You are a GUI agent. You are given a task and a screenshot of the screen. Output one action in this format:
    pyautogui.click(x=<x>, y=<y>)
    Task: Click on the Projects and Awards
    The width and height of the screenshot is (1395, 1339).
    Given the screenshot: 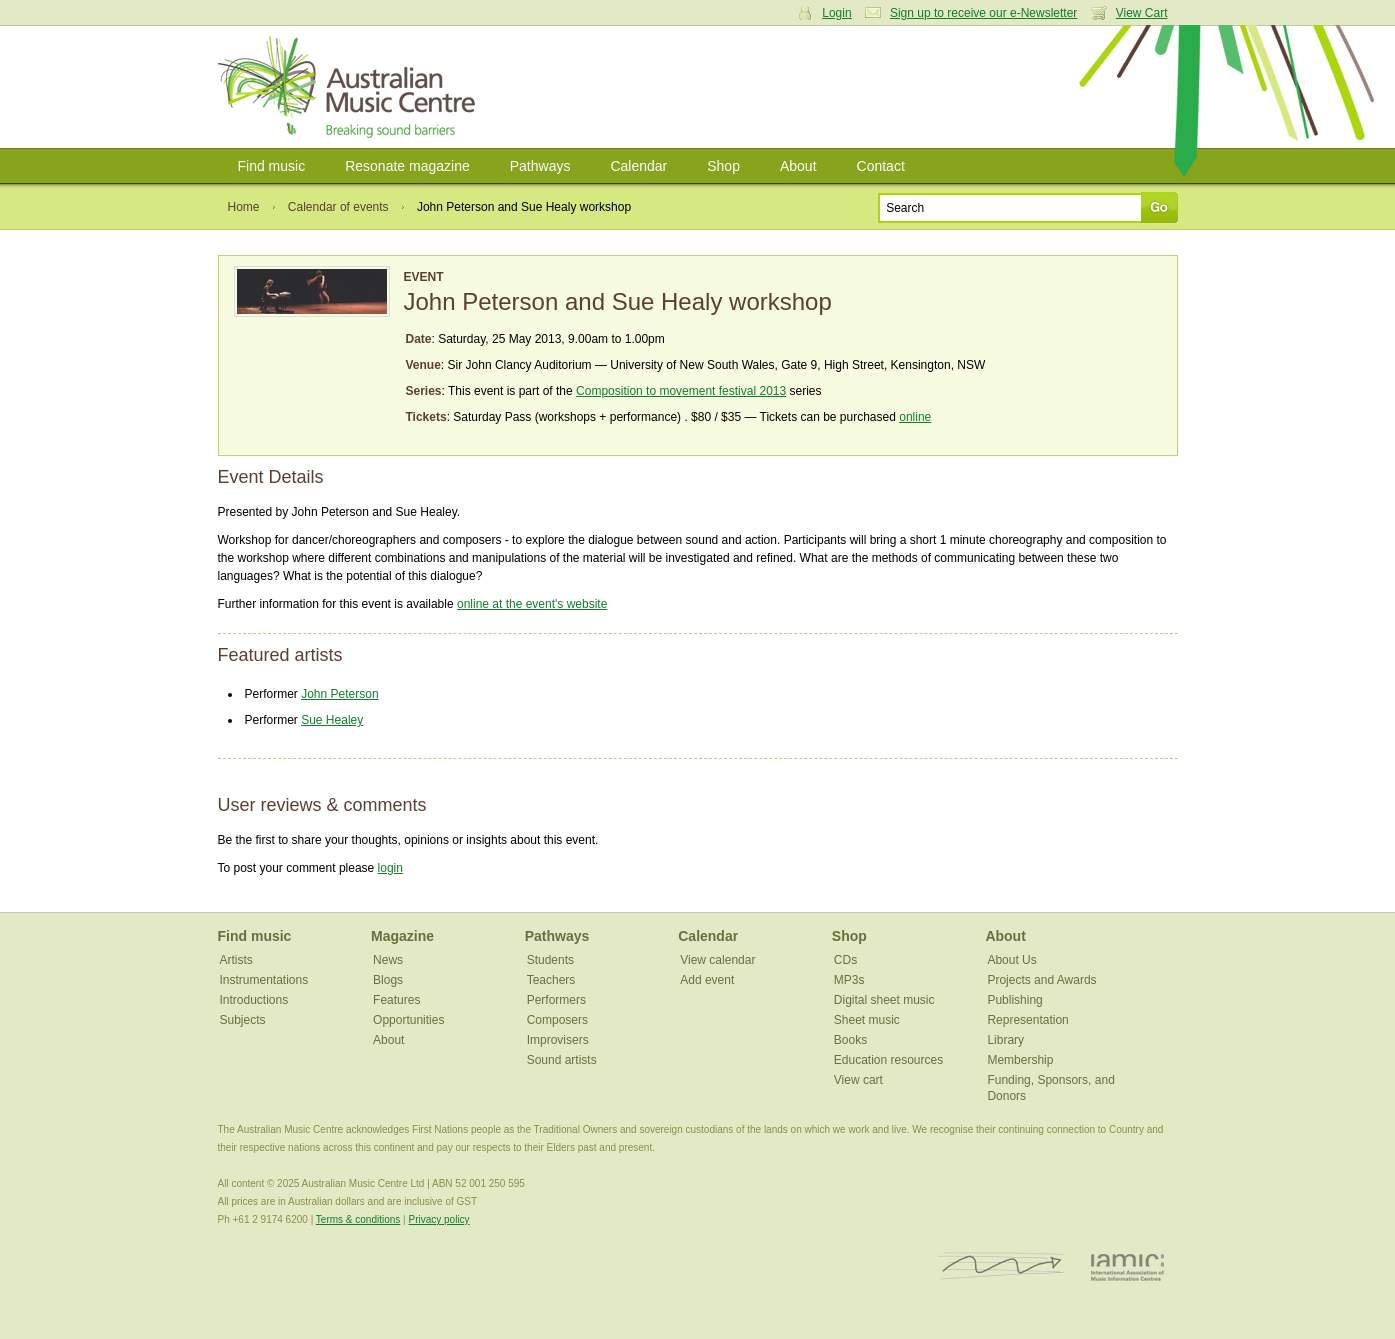 What is the action you would take?
    pyautogui.click(x=1041, y=980)
    